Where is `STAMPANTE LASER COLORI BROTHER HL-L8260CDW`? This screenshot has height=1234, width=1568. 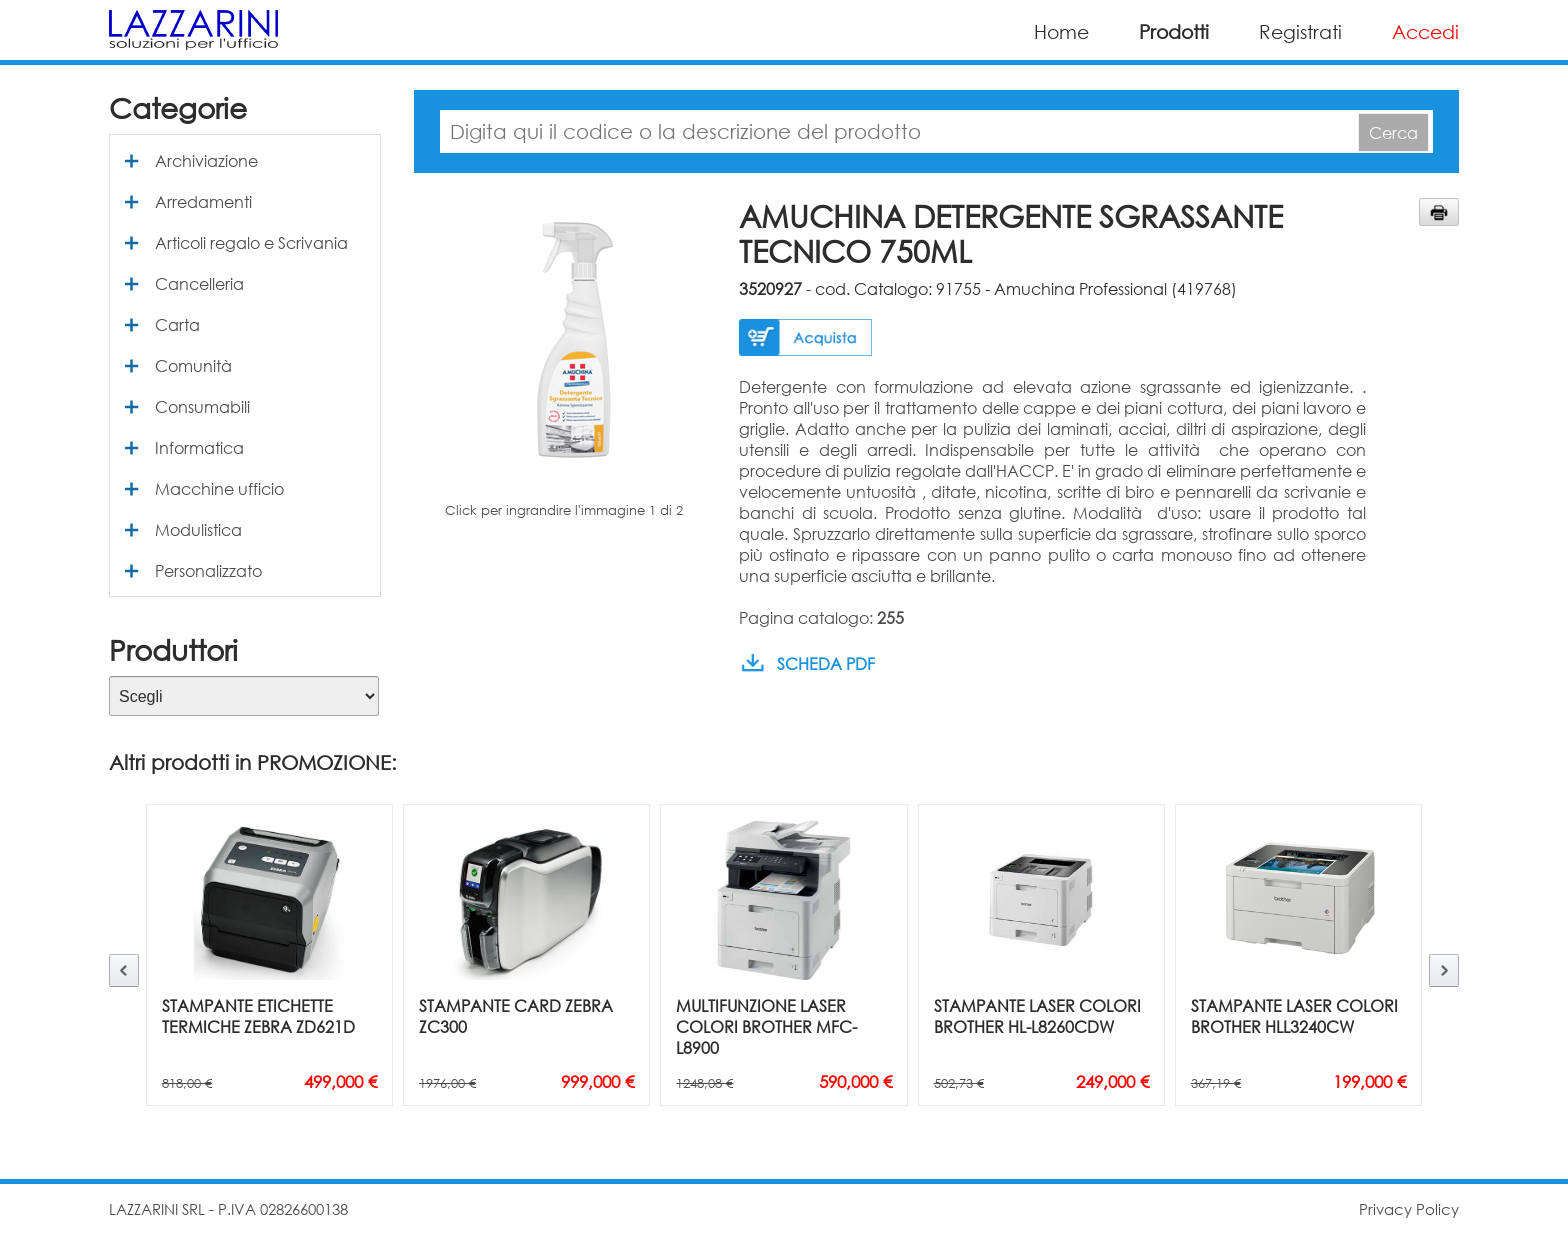
STAMPANTE LASER COLORI BROTHER HL-L8260CDW is located at coordinates (1037, 1016).